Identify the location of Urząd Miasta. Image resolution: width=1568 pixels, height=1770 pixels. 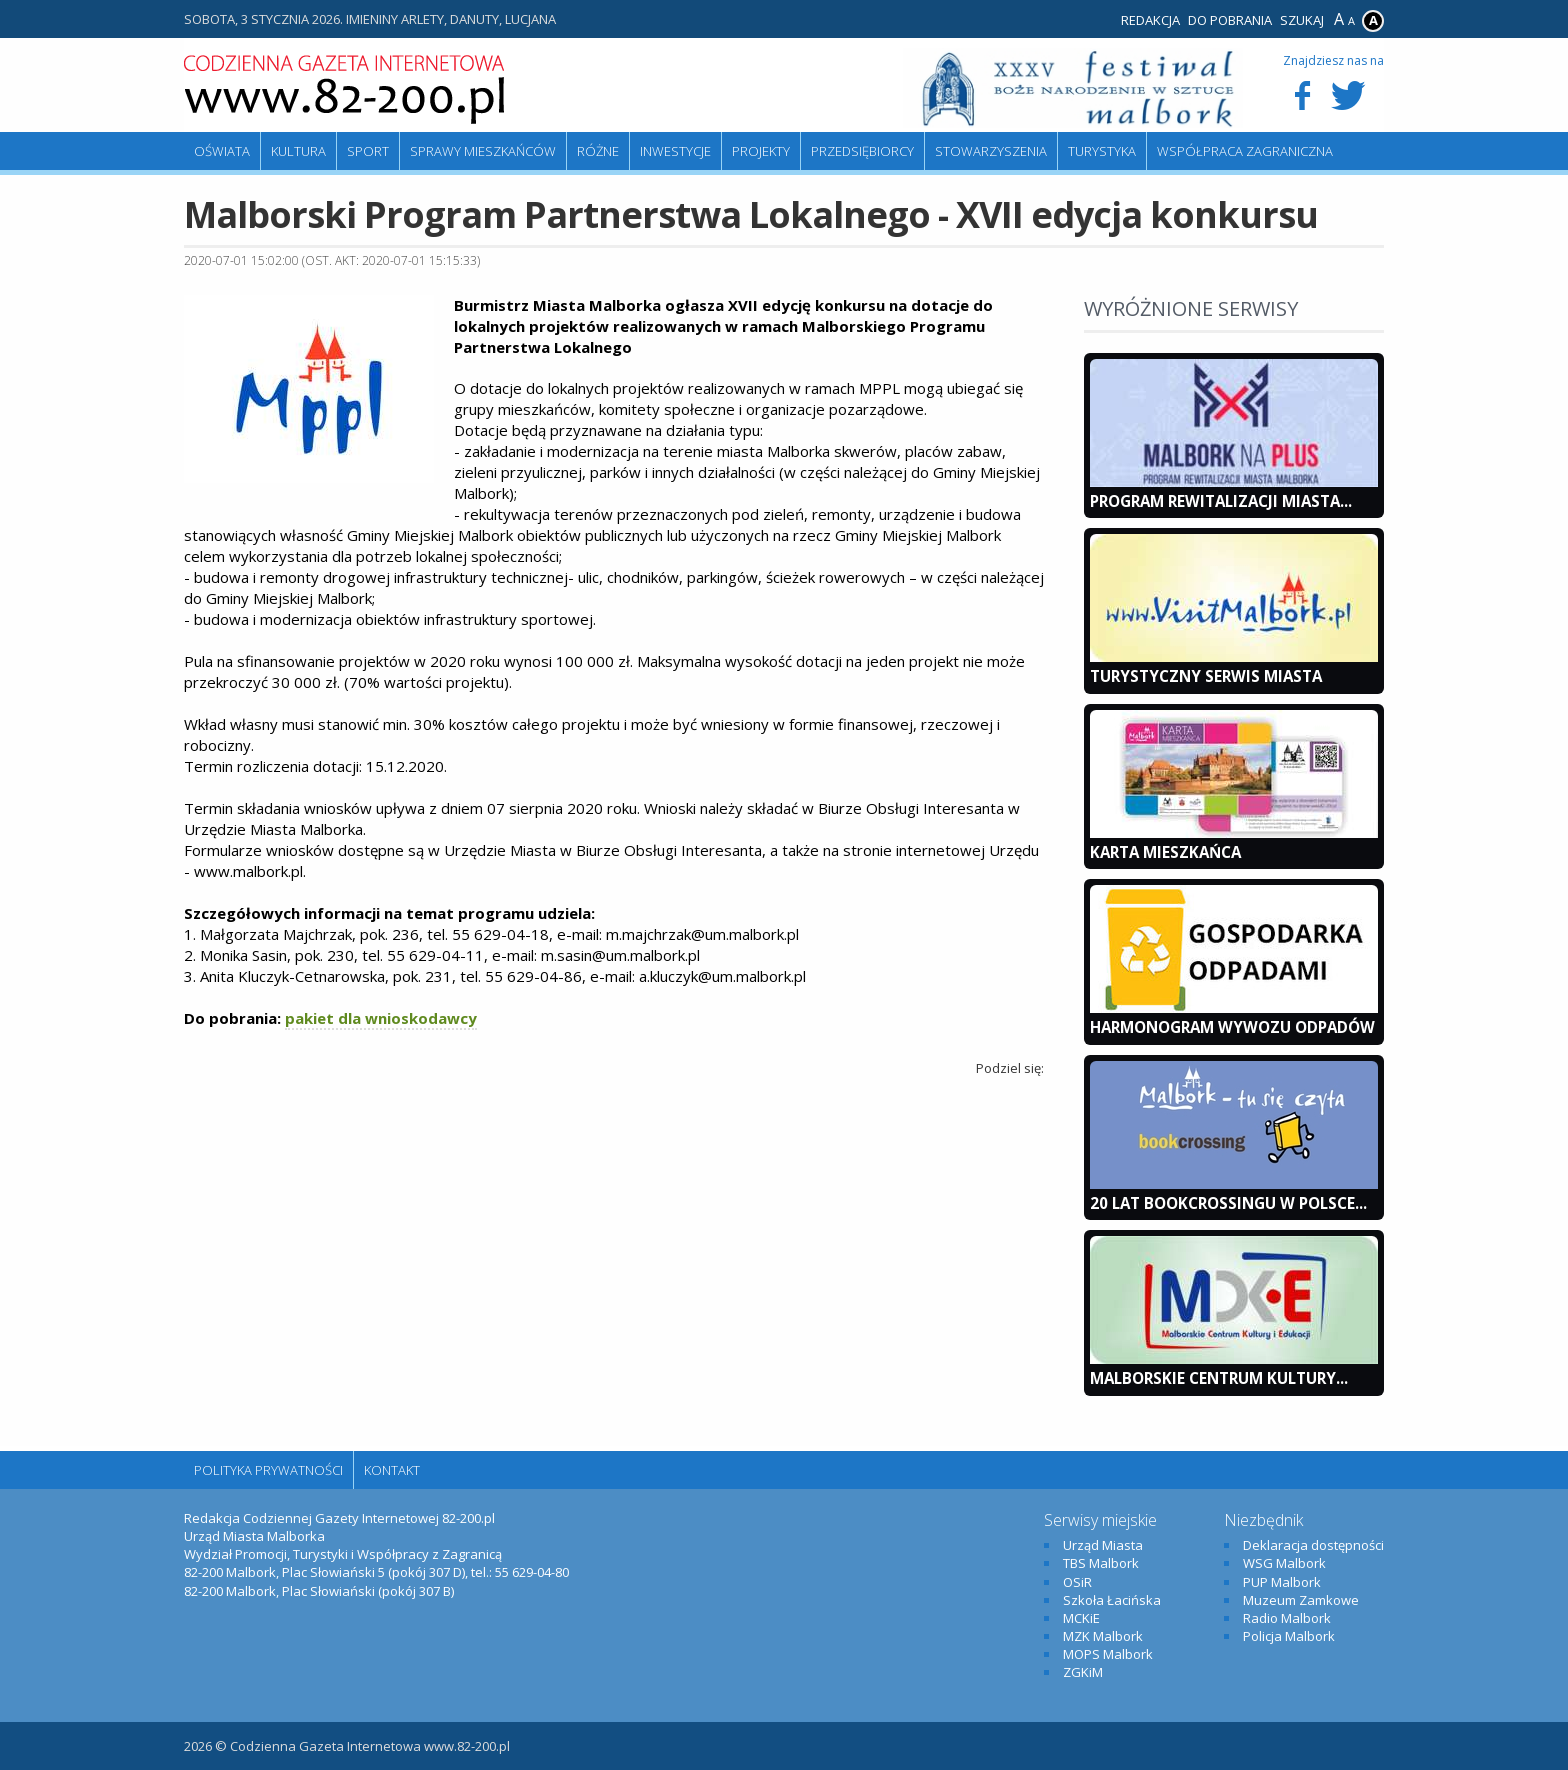
(1103, 1545).